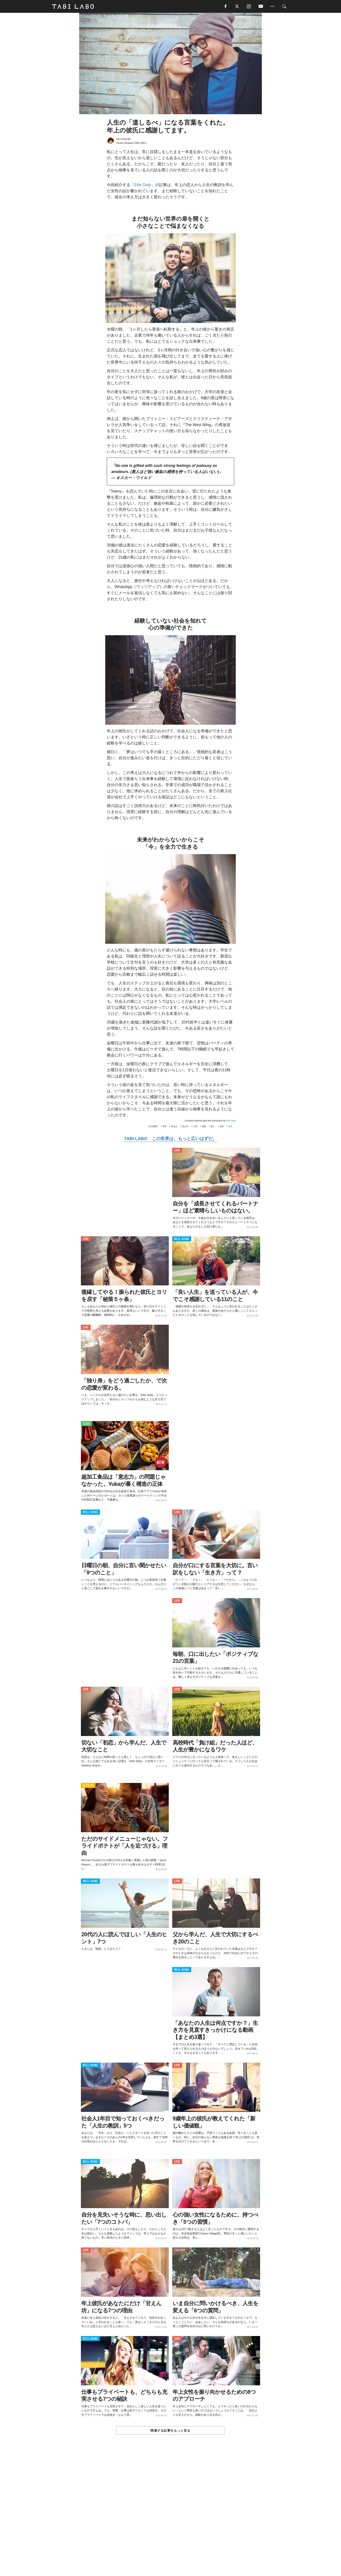  Describe the element at coordinates (221, 1127) in the screenshot. I see `女性` at that location.